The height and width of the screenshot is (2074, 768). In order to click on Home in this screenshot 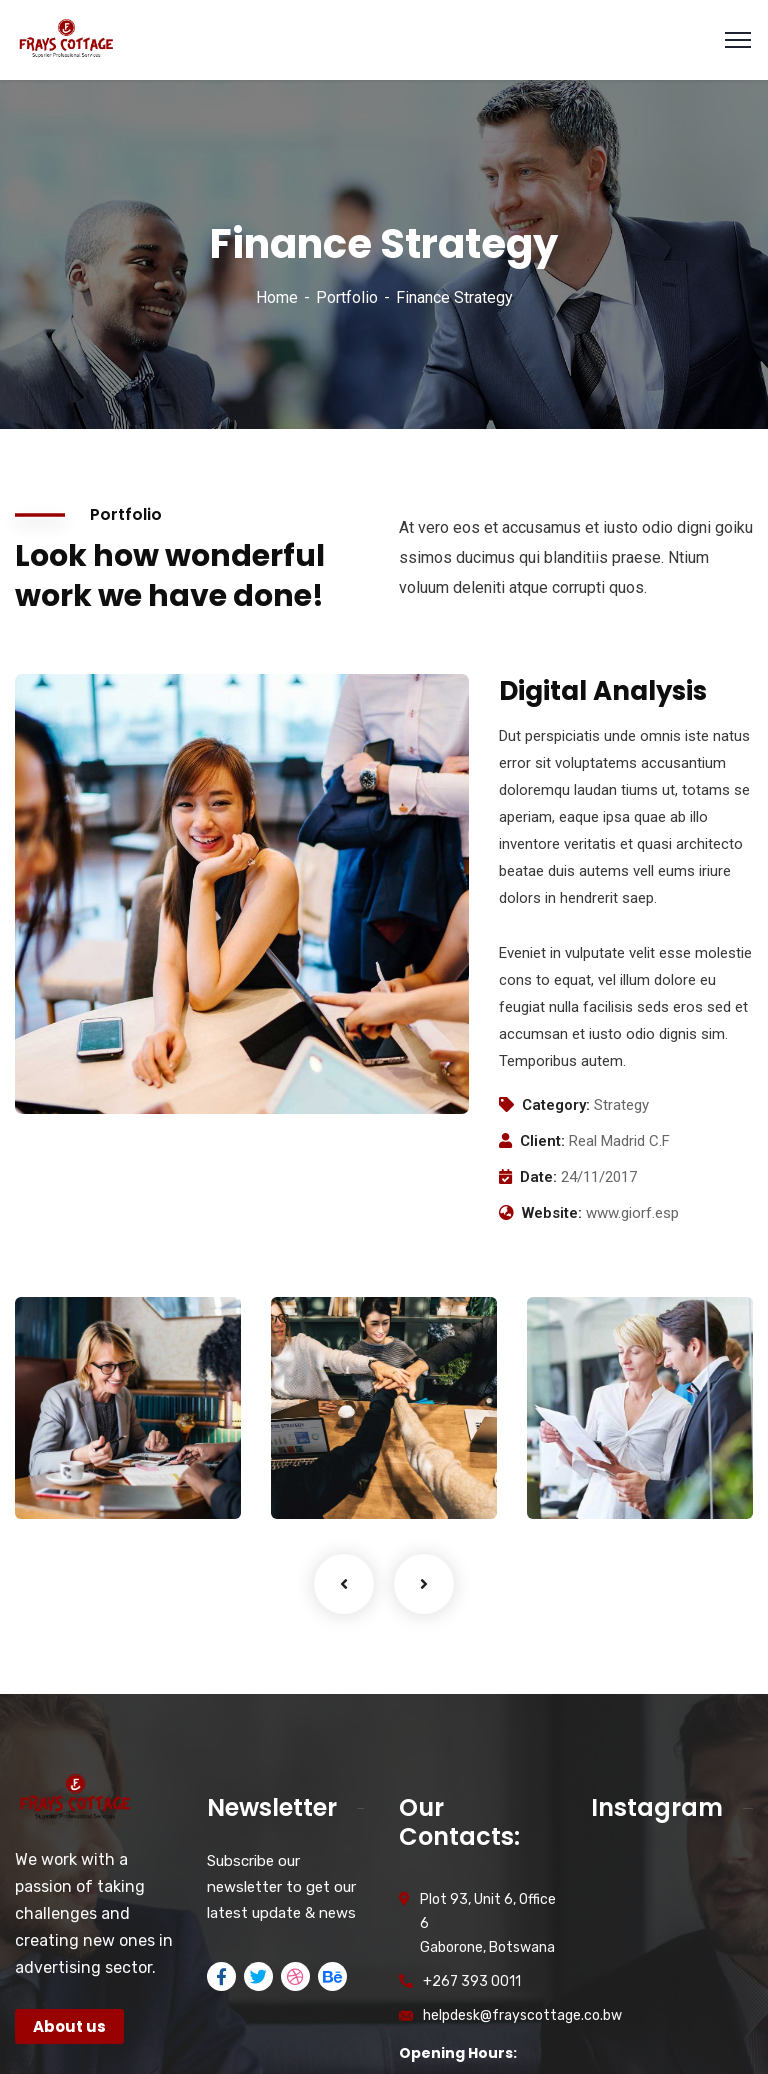, I will do `click(277, 297)`.